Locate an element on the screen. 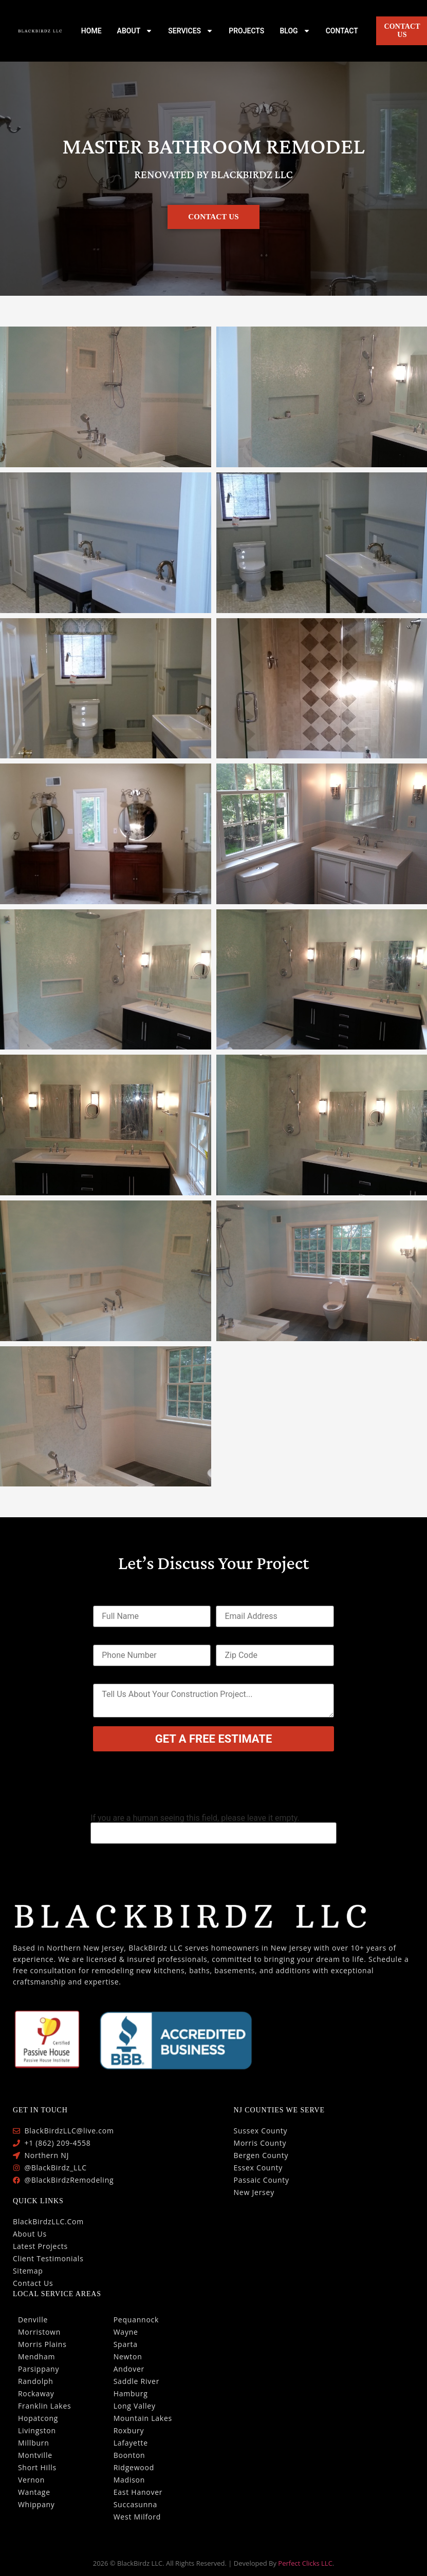  If you are a human seeing this field, please leave it empty. is located at coordinates (213, 1829).